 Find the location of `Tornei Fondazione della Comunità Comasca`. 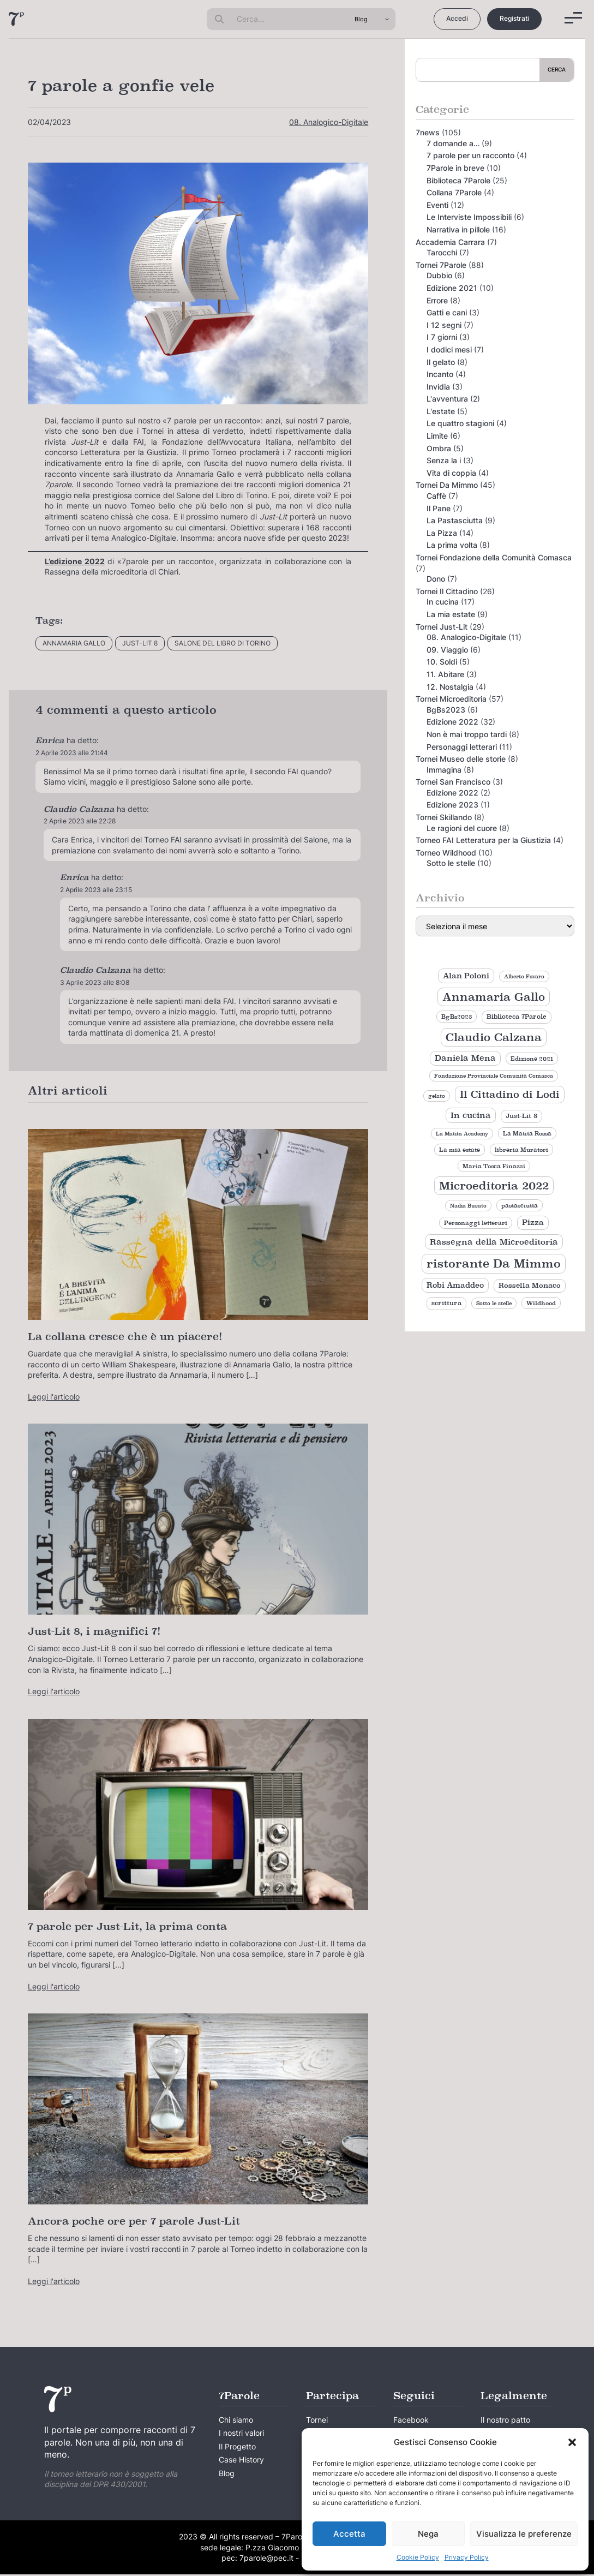

Tornei Fondazione della Comunità Comasca is located at coordinates (494, 557).